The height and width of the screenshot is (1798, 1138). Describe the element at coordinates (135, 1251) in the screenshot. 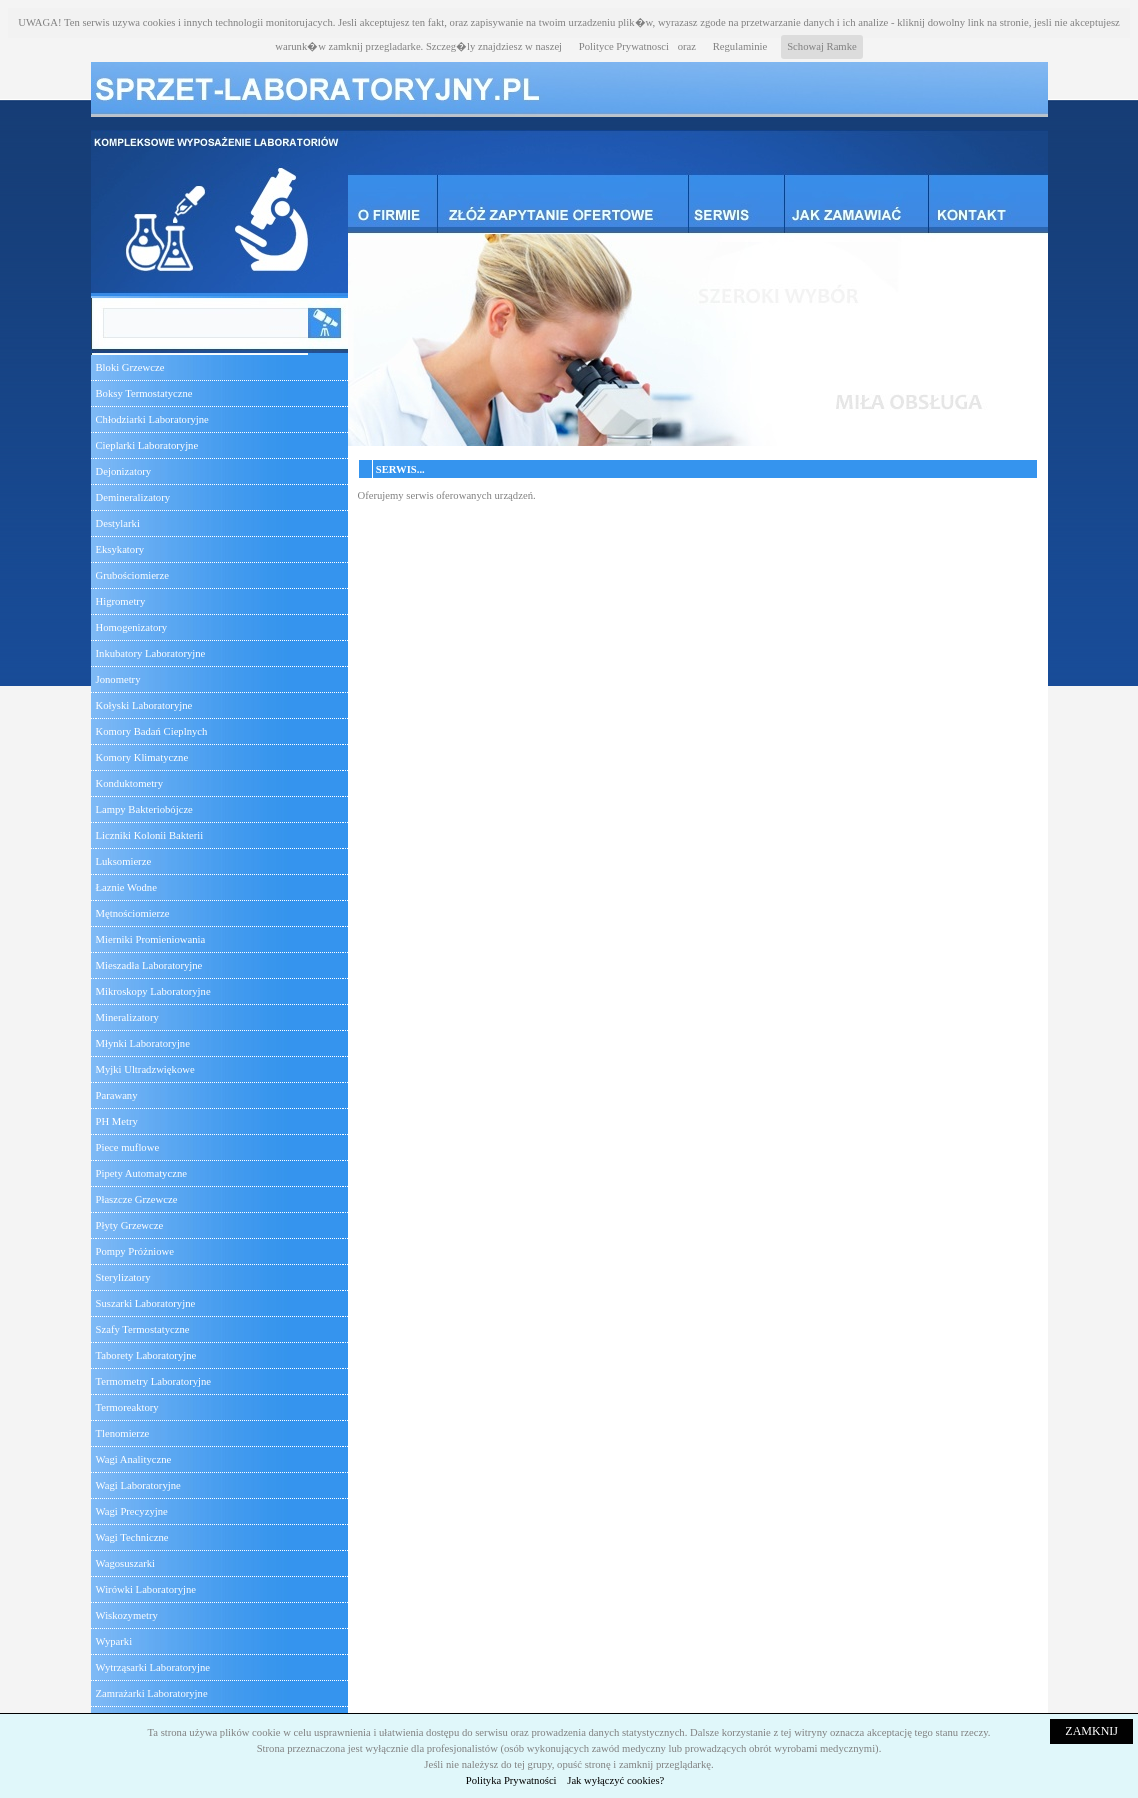

I see `Pompy Próżniowe` at that location.